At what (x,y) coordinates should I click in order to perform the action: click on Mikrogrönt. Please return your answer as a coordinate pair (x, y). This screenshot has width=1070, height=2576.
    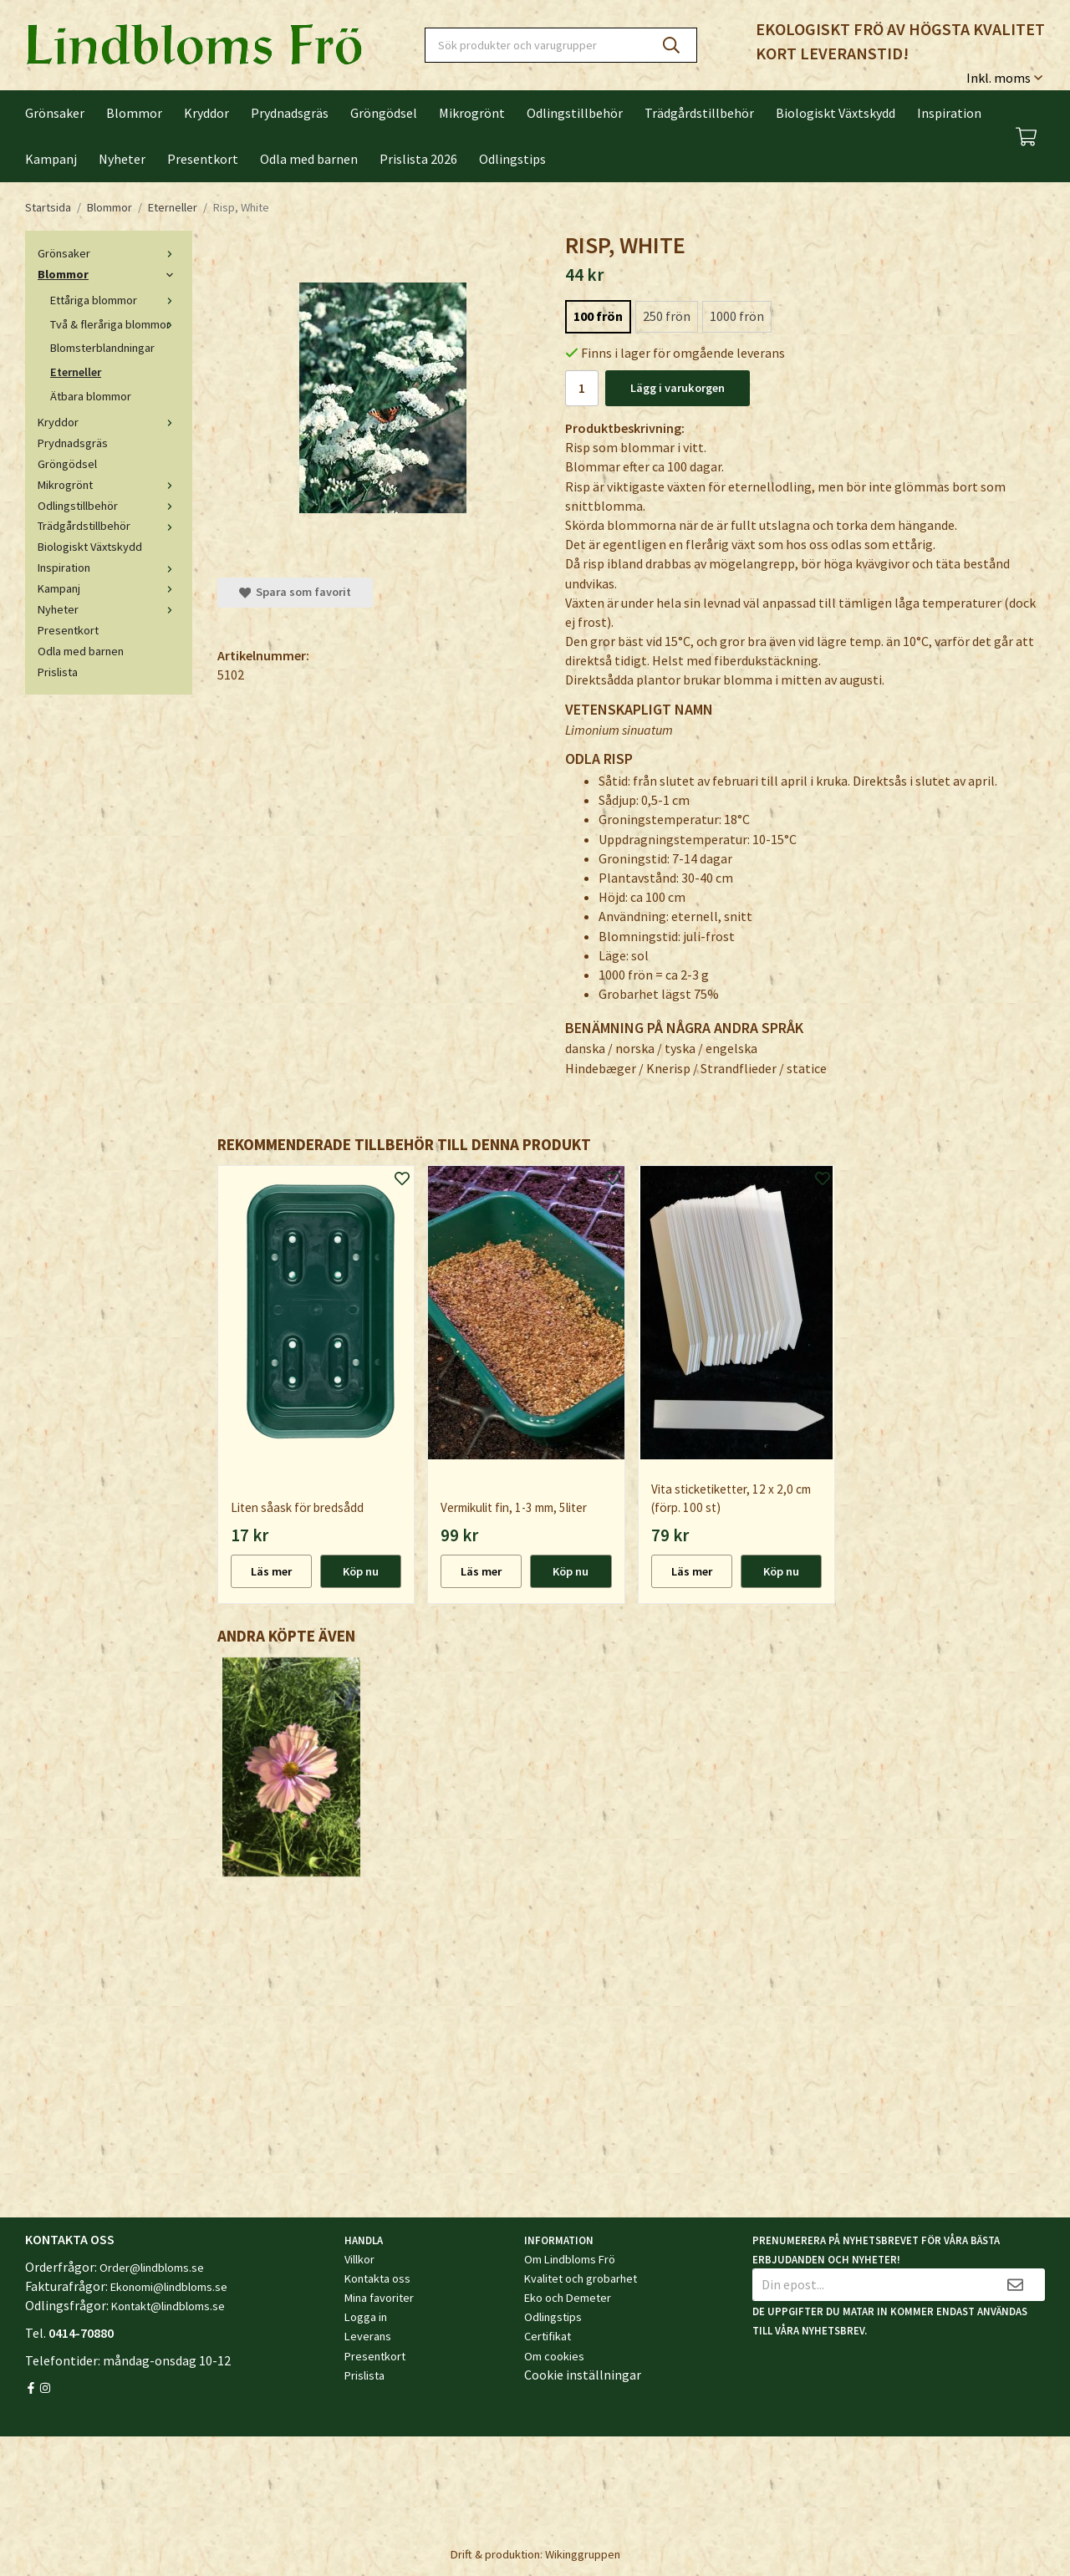
    Looking at the image, I should click on (472, 112).